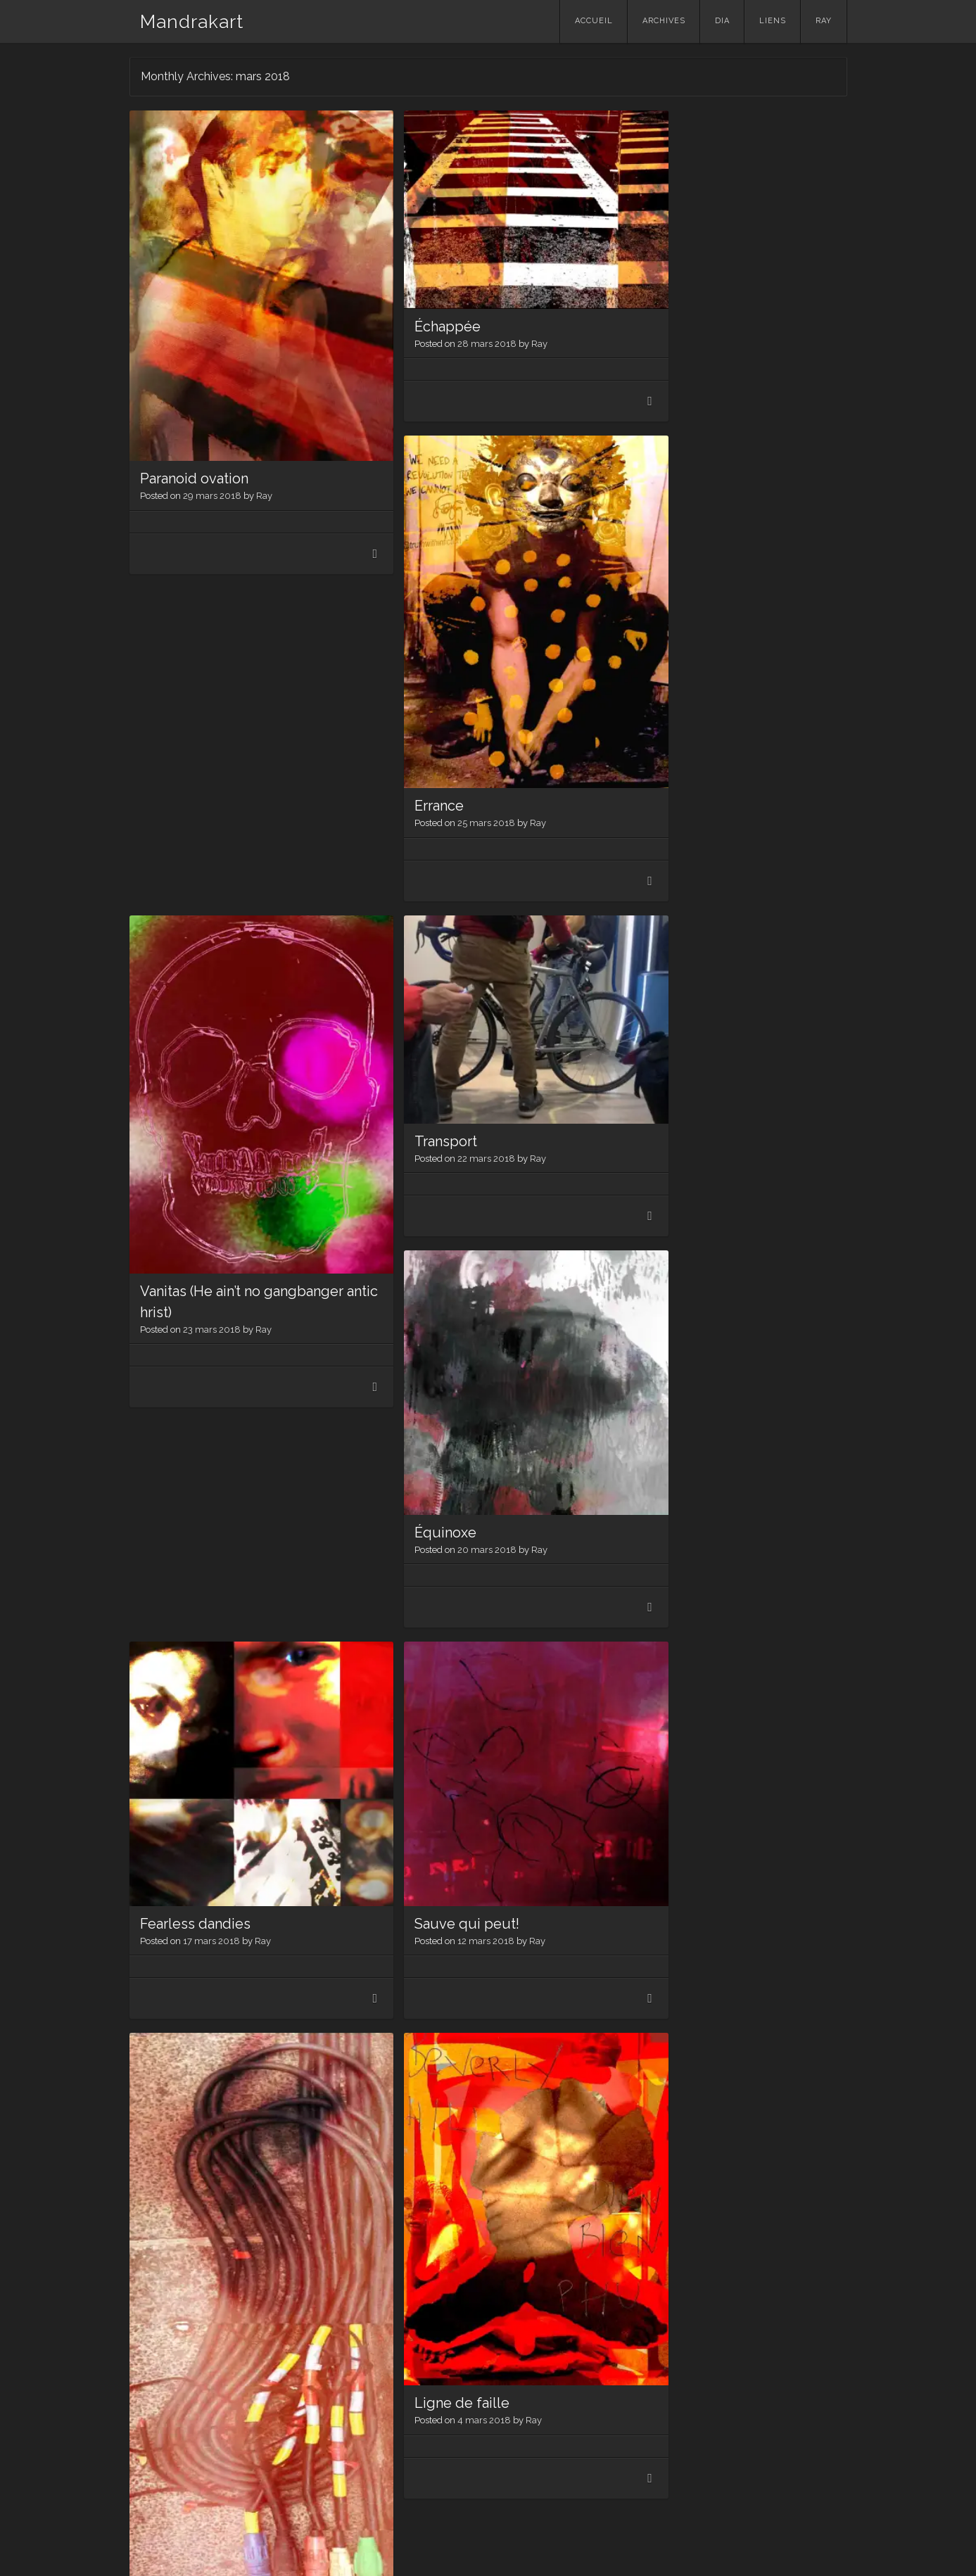 The height and width of the screenshot is (2576, 976). Describe the element at coordinates (594, 20) in the screenshot. I see `Accueil` at that location.